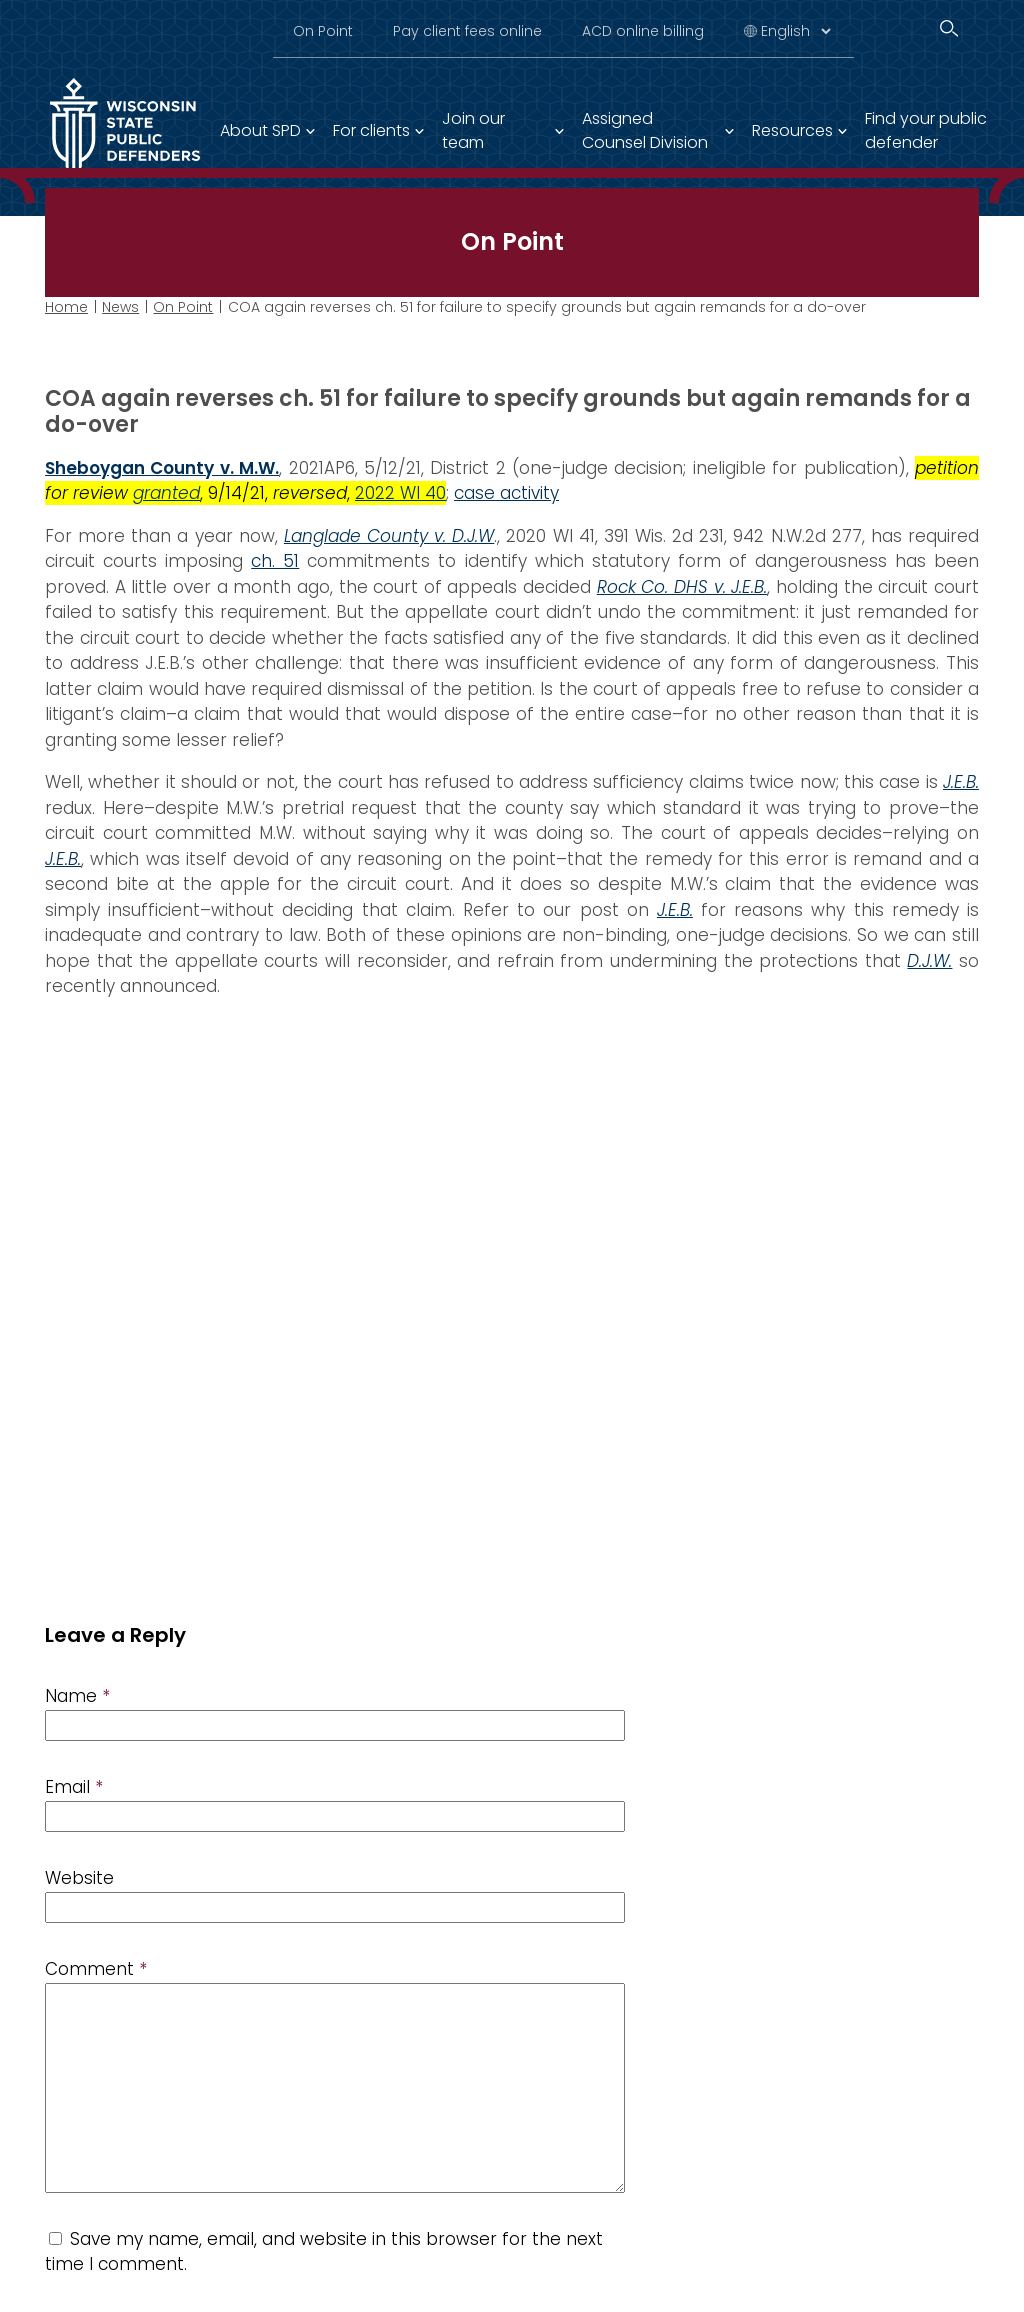 Image resolution: width=1024 pixels, height=2312 pixels. I want to click on Name, so click(77, 1696).